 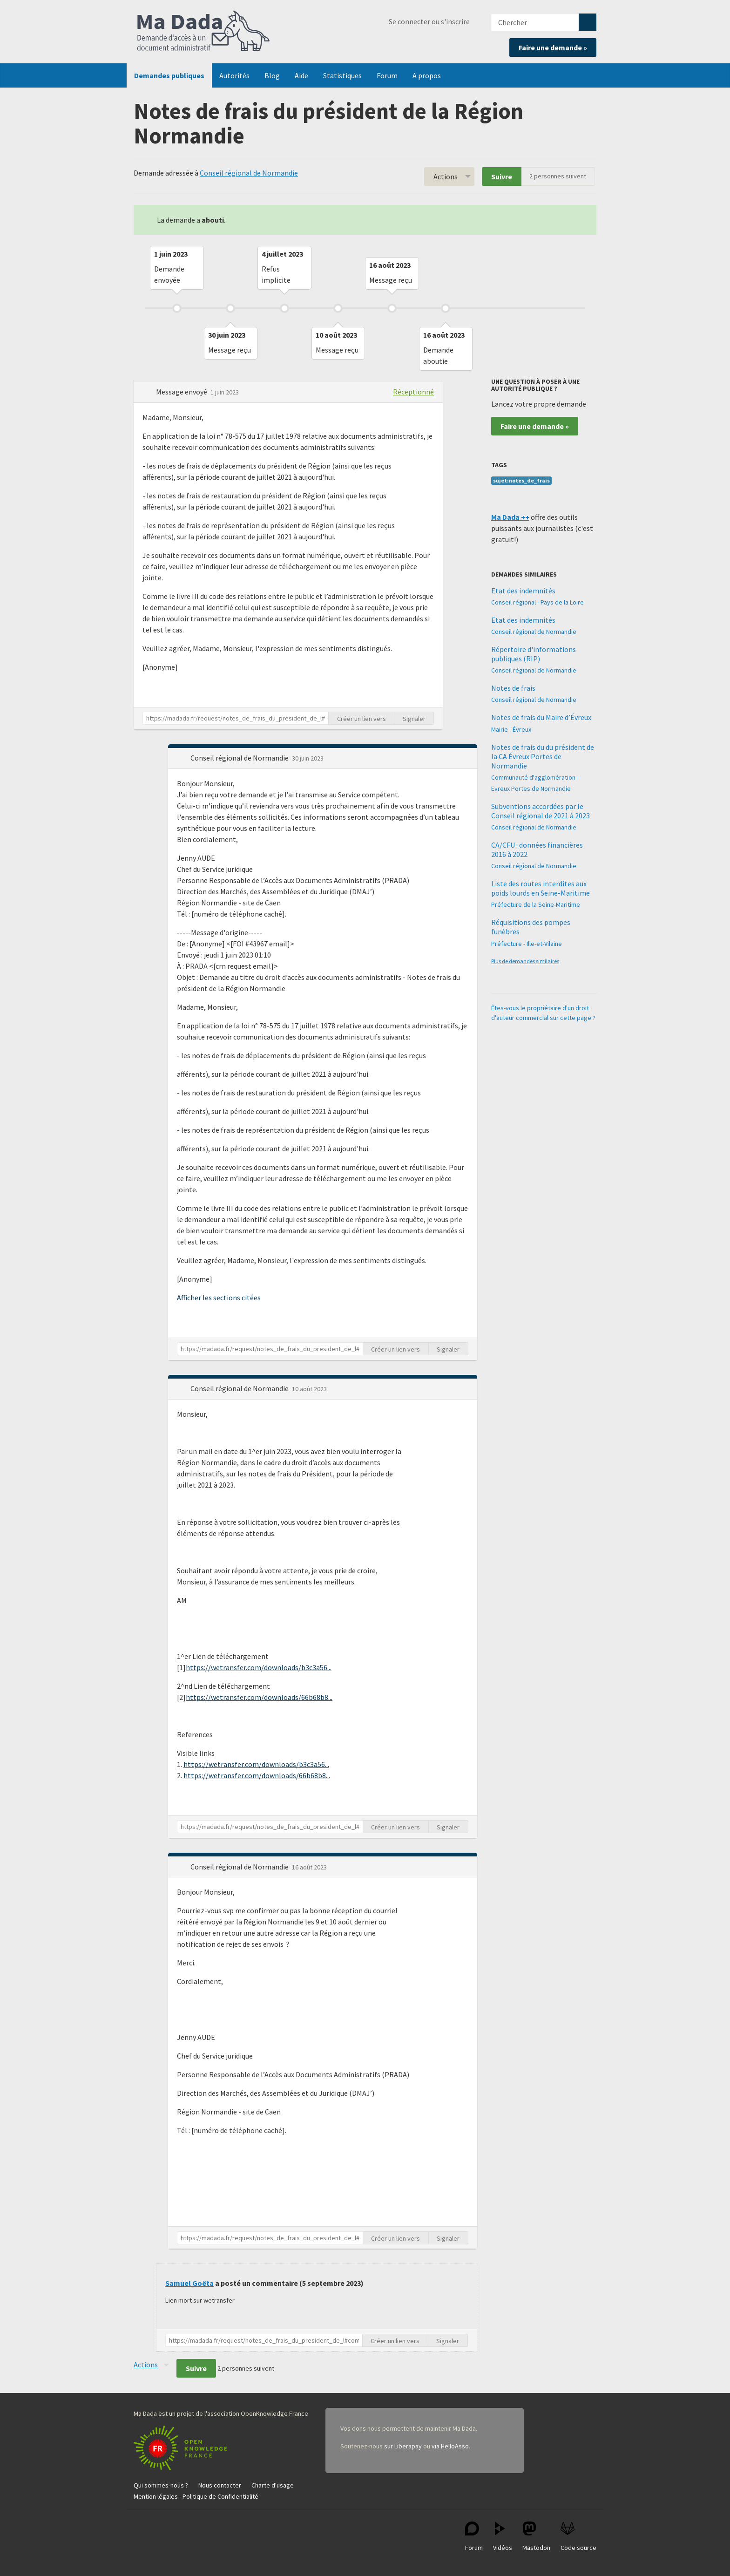 What do you see at coordinates (203, 31) in the screenshot?
I see `Ma Dada` at bounding box center [203, 31].